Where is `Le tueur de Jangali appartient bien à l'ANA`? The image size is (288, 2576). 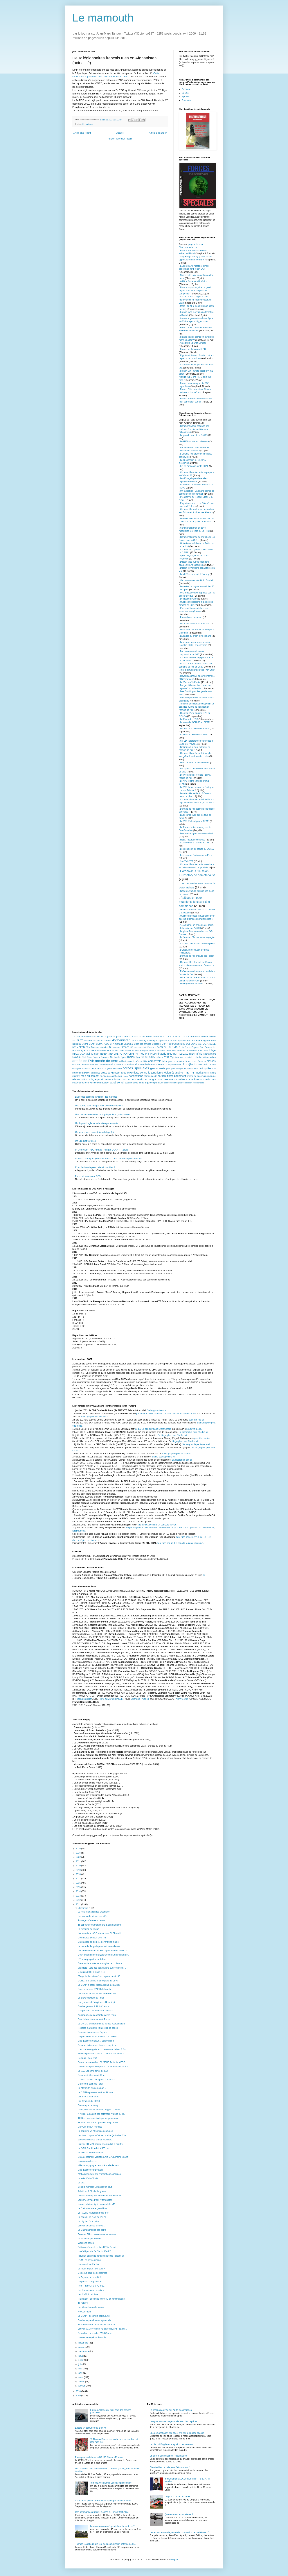
Le tueur de Jangali appartient bien à l'ANA is located at coordinates (99, 1946).